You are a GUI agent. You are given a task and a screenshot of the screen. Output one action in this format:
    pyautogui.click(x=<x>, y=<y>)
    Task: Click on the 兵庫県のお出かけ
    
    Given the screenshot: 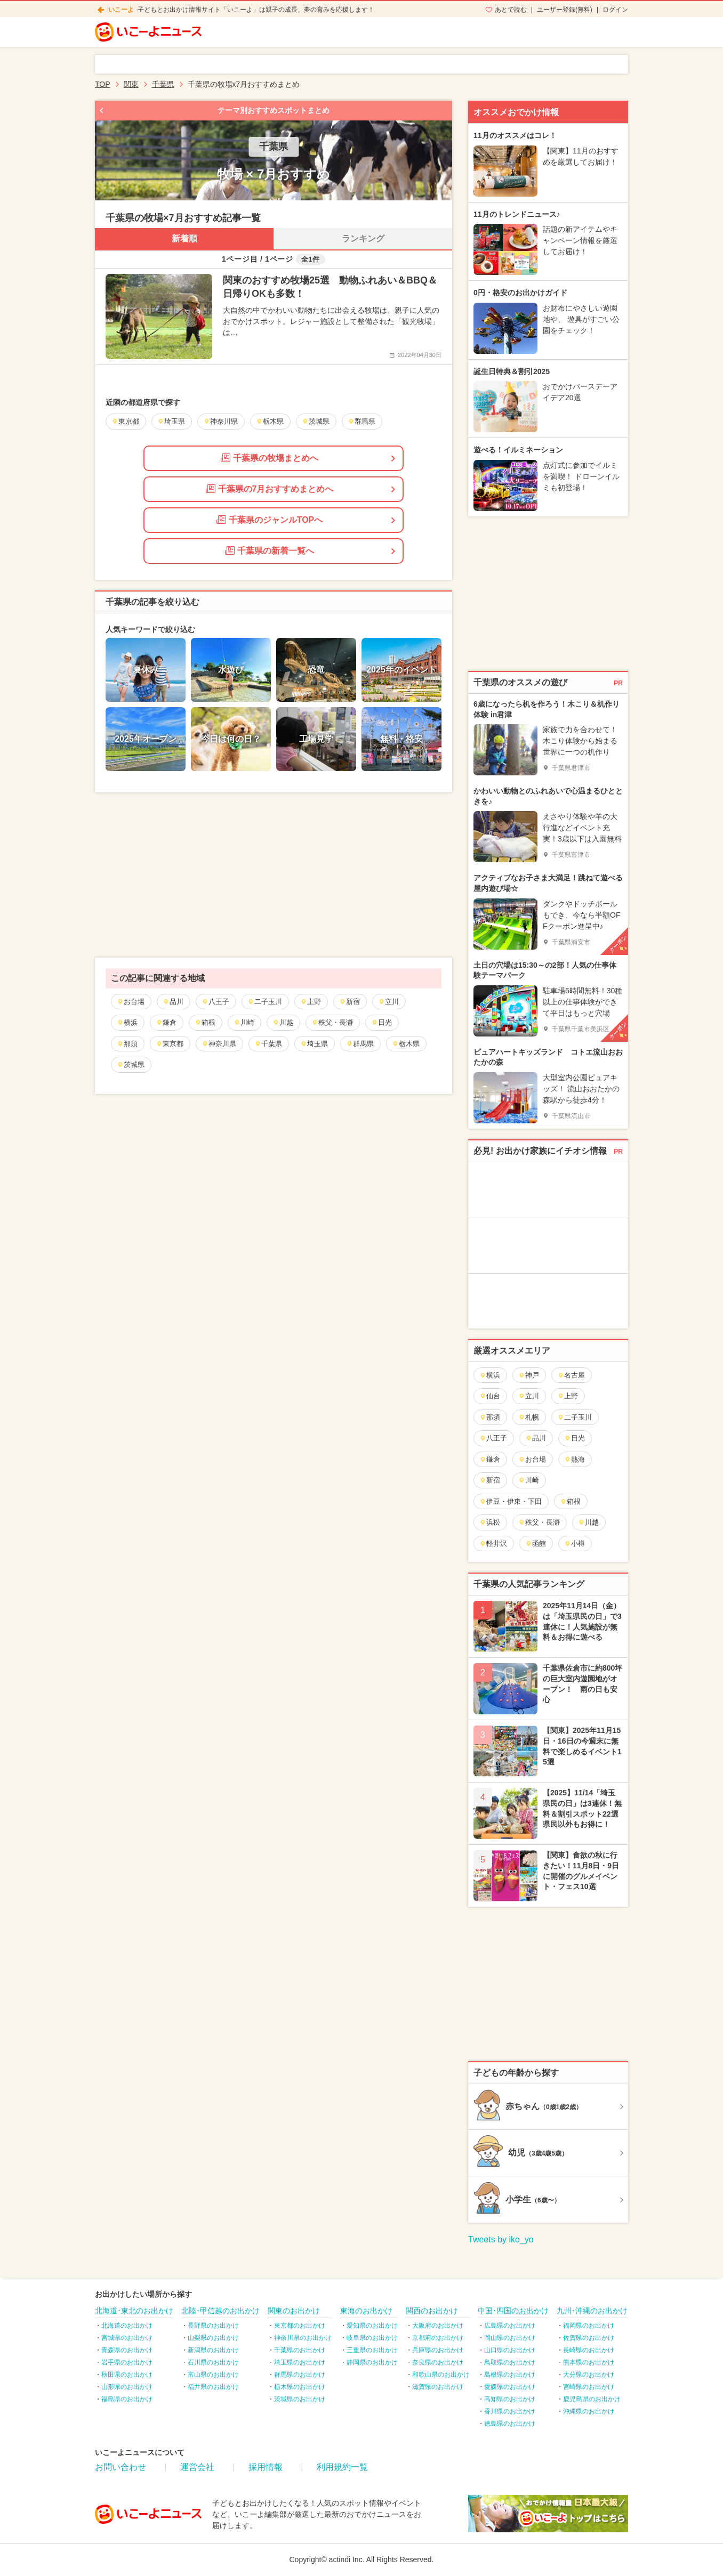 What is the action you would take?
    pyautogui.click(x=437, y=2350)
    